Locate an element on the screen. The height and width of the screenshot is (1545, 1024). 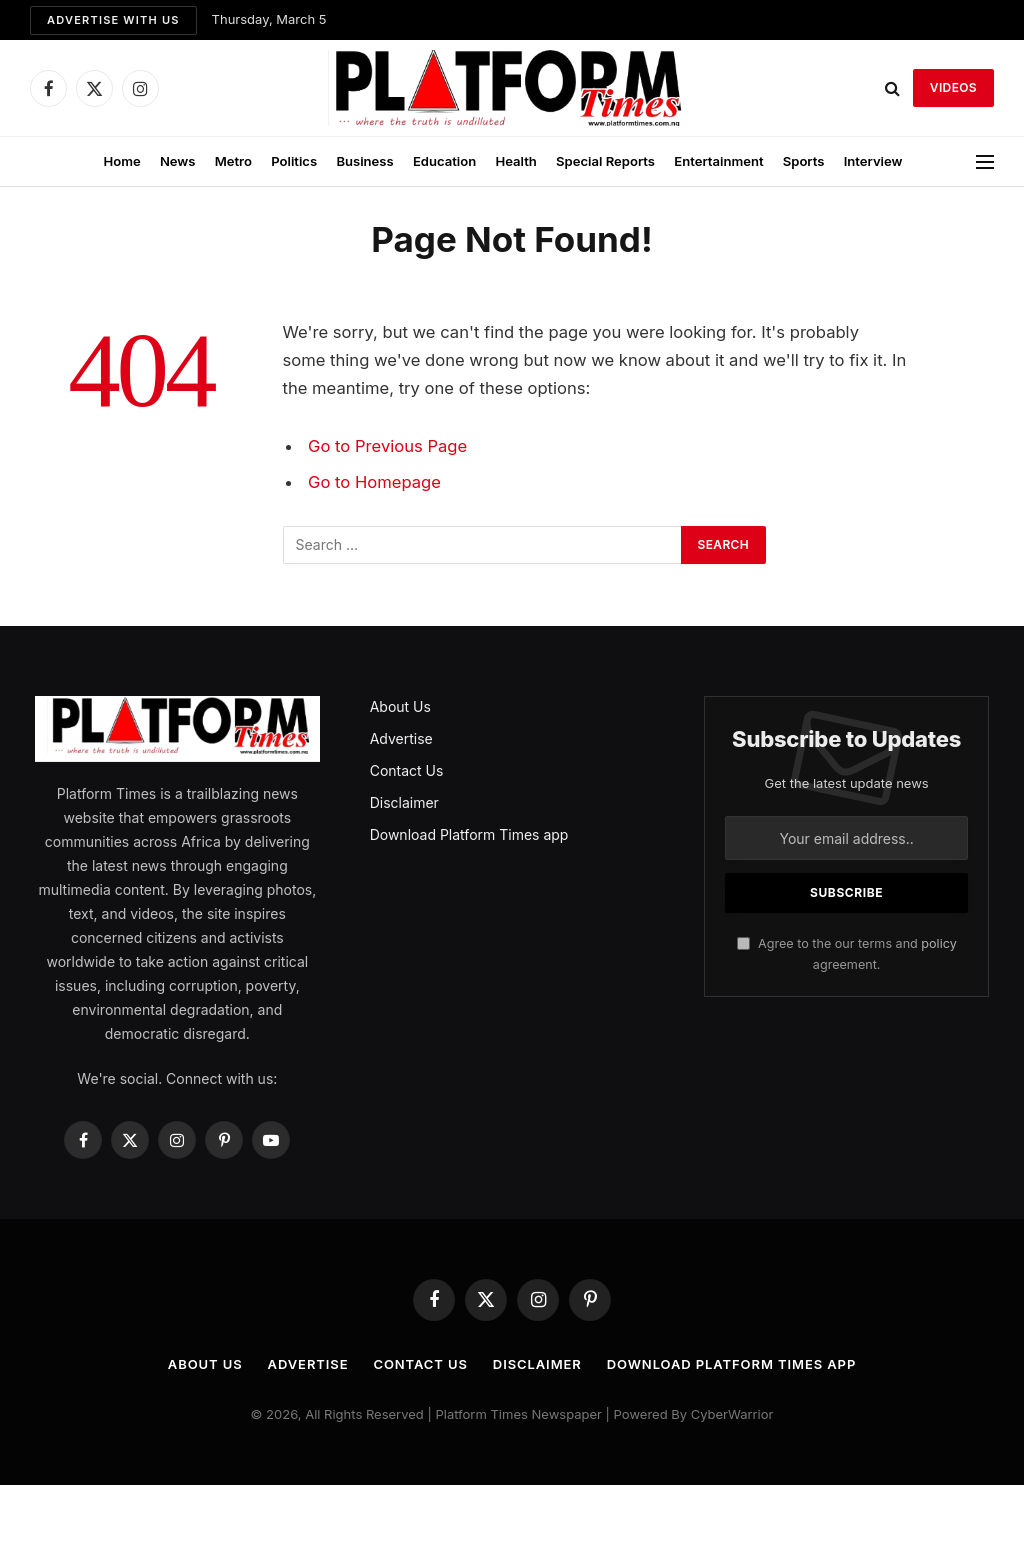
Go to Previous Page is located at coordinates (387, 446).